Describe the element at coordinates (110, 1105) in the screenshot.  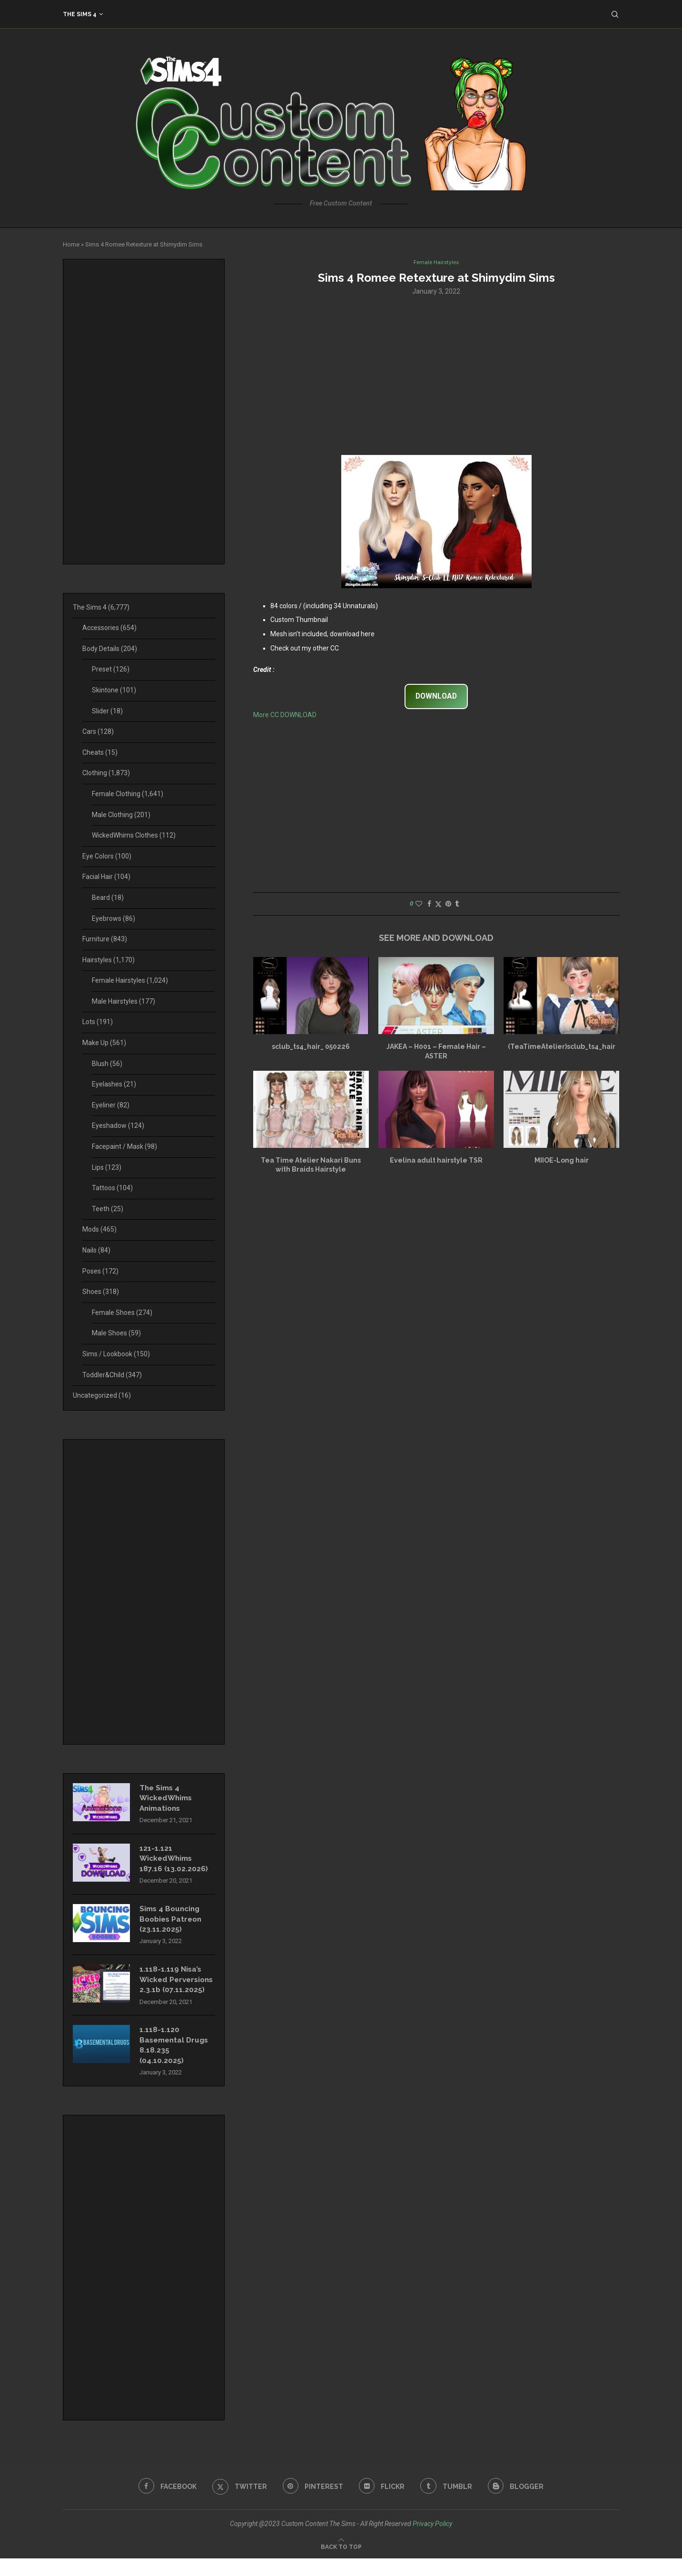
I see `Eyeliner` at that location.